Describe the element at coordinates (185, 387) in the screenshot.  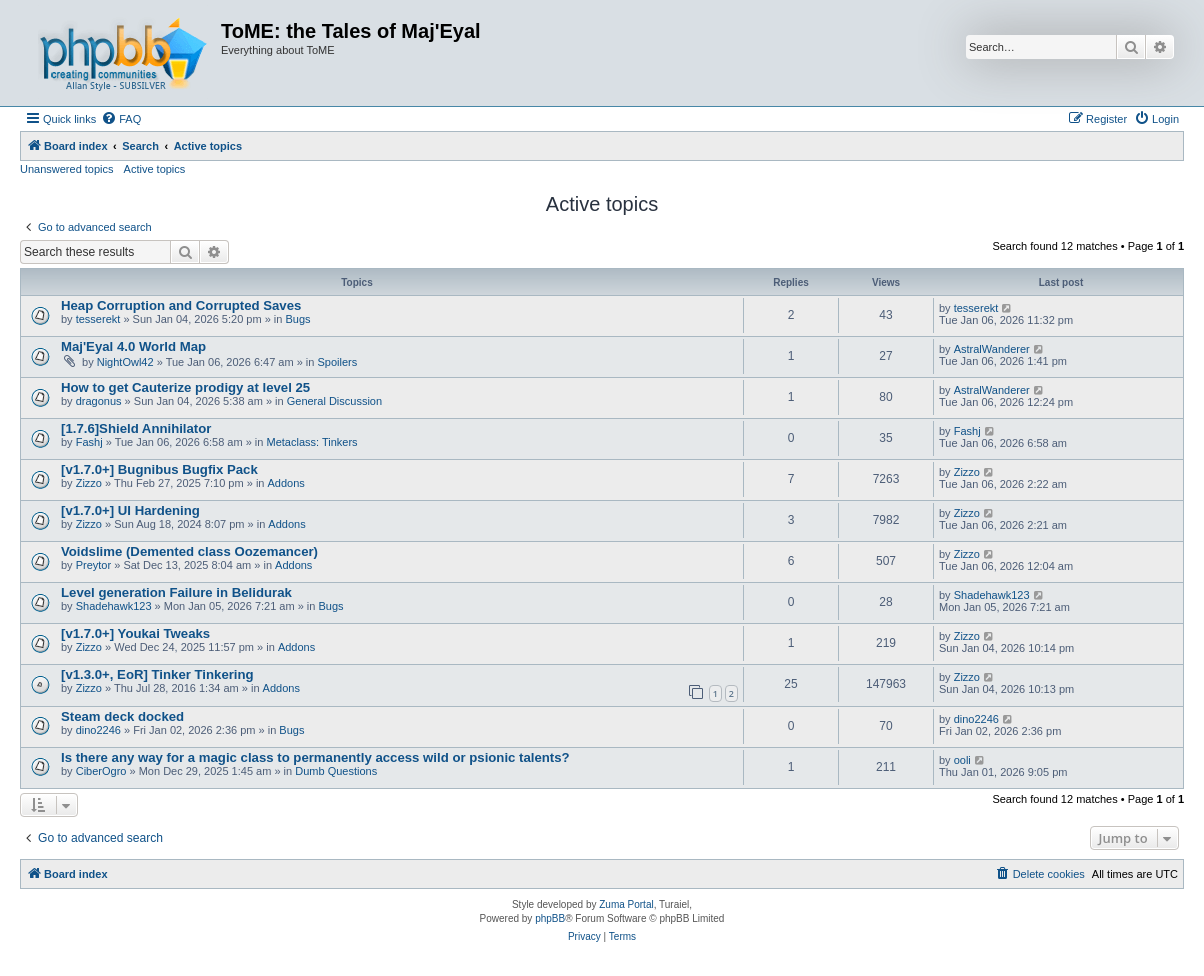
I see `How to get Cauterize prodigy at level 25` at that location.